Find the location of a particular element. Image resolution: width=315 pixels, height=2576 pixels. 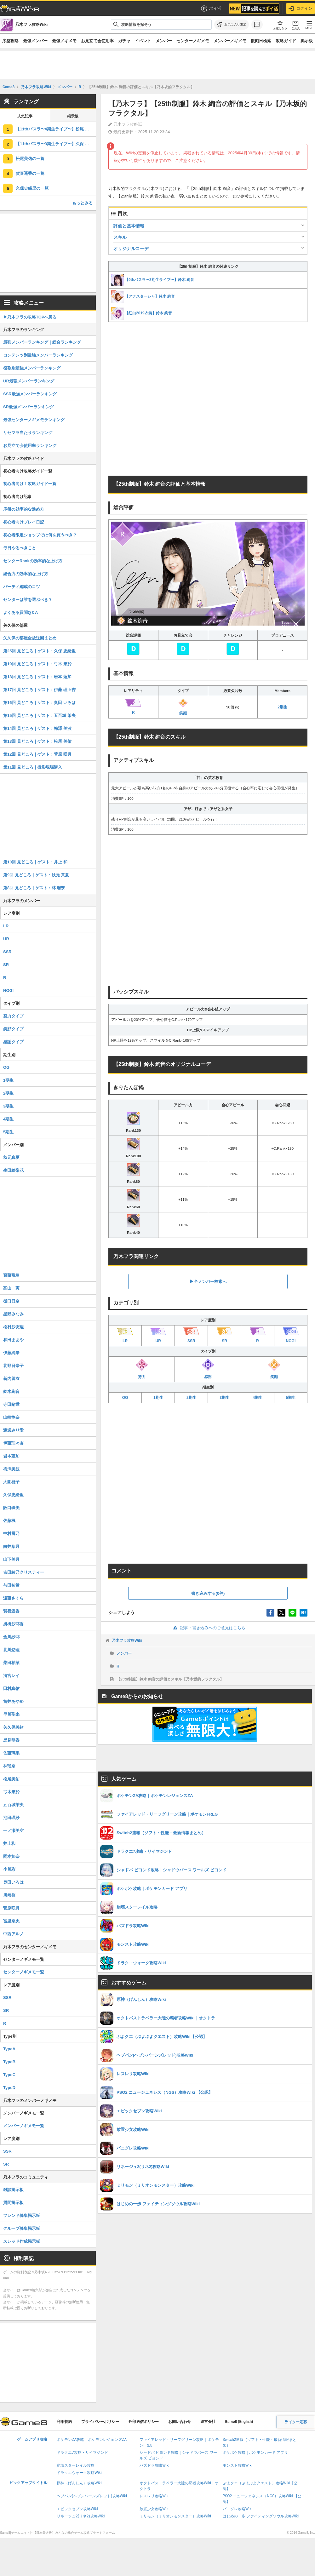

センターは誰を選ぶべき？ is located at coordinates (27, 599).